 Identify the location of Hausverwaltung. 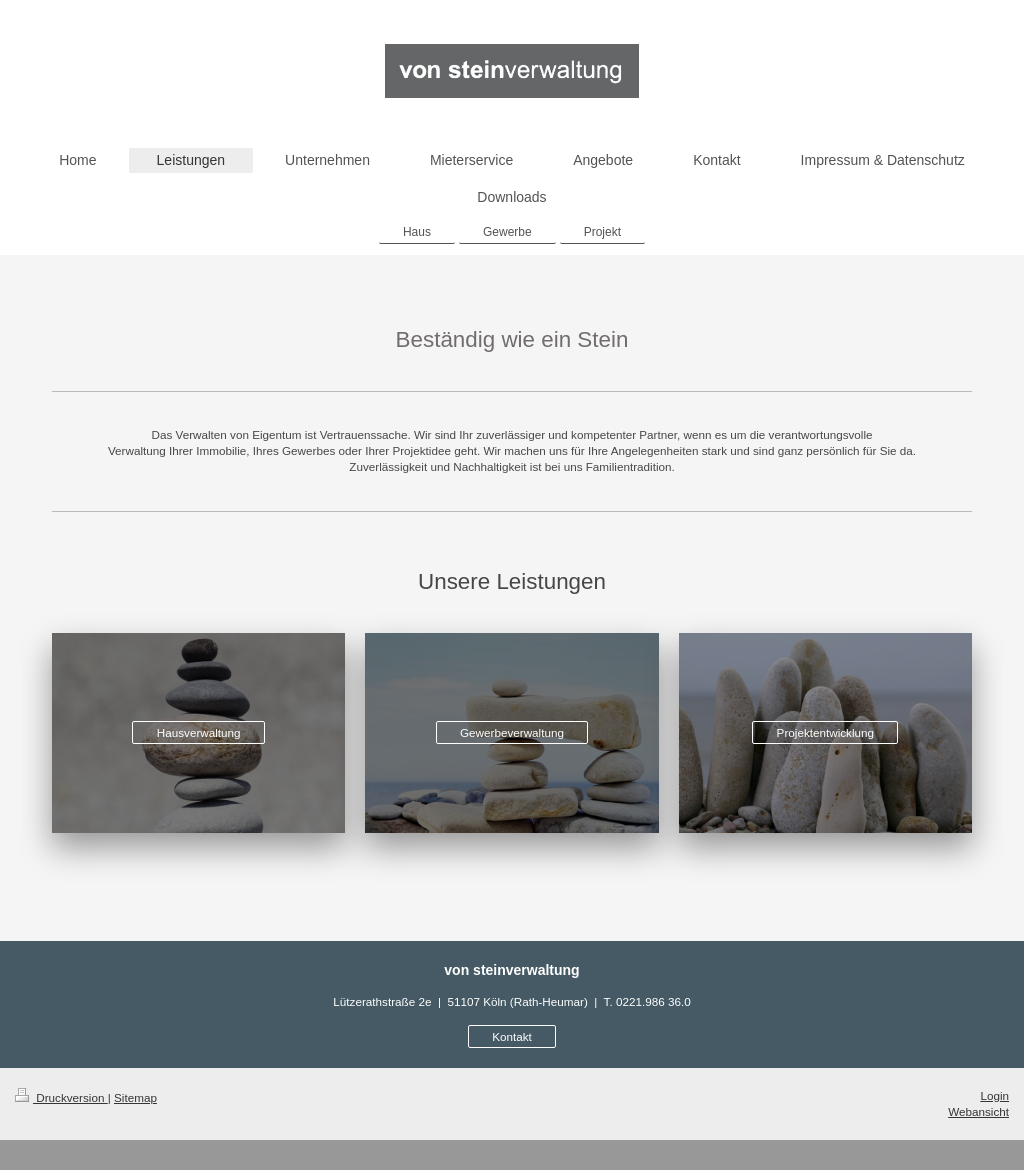
(199, 732).